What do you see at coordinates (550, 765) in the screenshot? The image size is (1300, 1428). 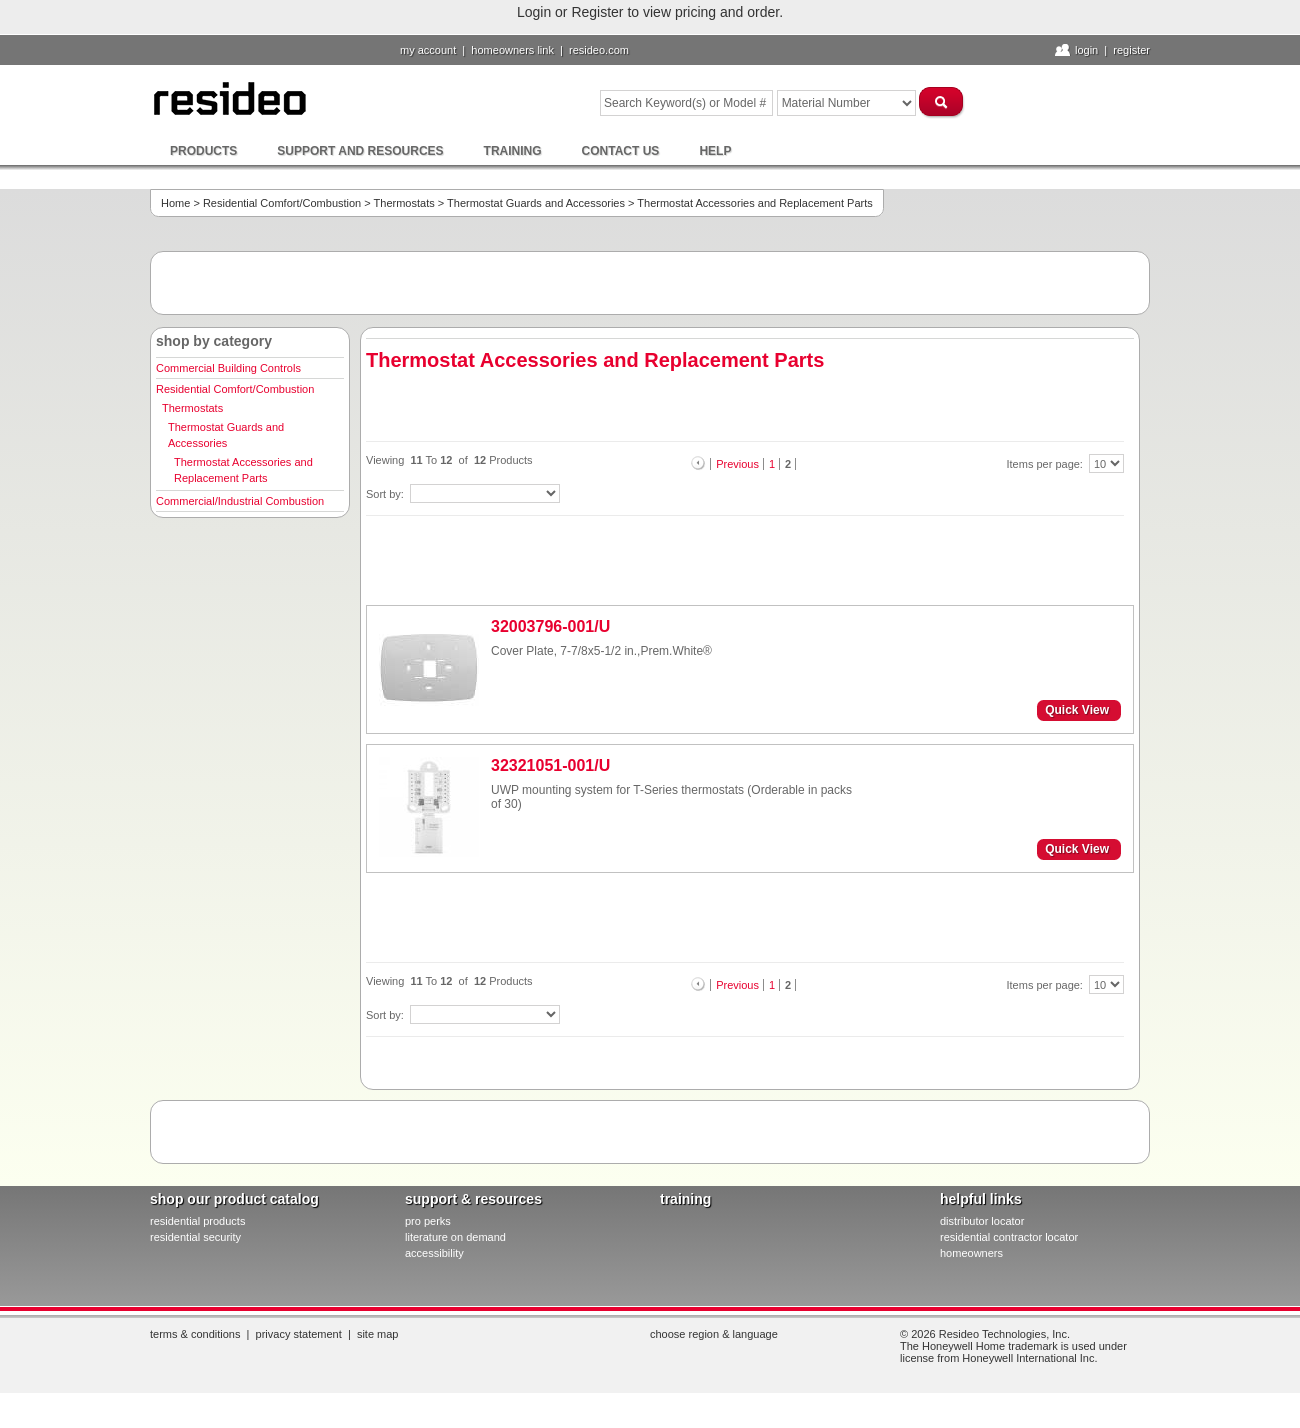 I see `32321051-001/U` at bounding box center [550, 765].